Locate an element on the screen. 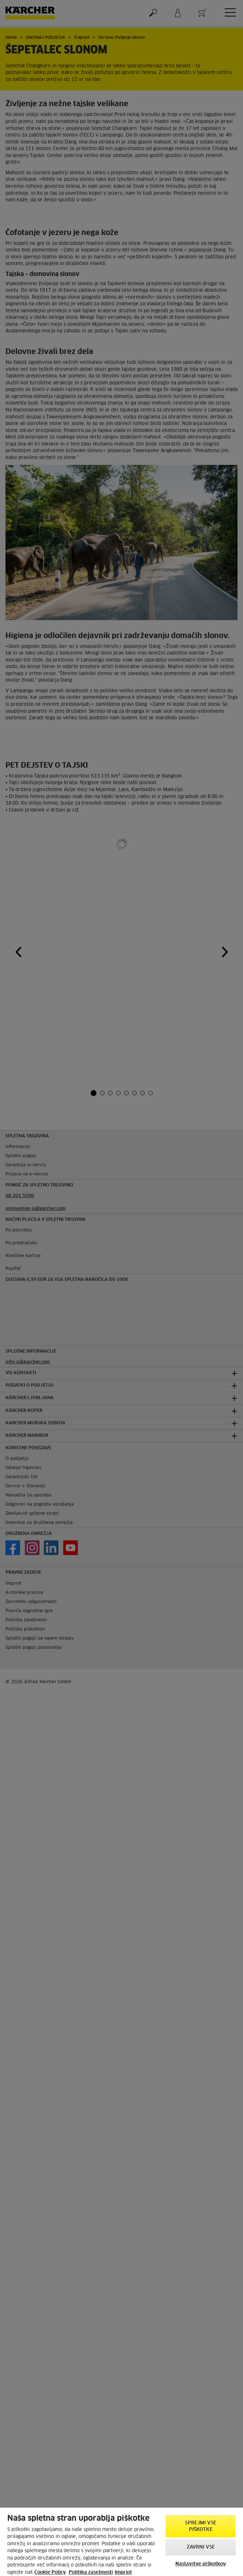 The image size is (243, 2576). Nastavitve piškotkov is located at coordinates (200, 2564).